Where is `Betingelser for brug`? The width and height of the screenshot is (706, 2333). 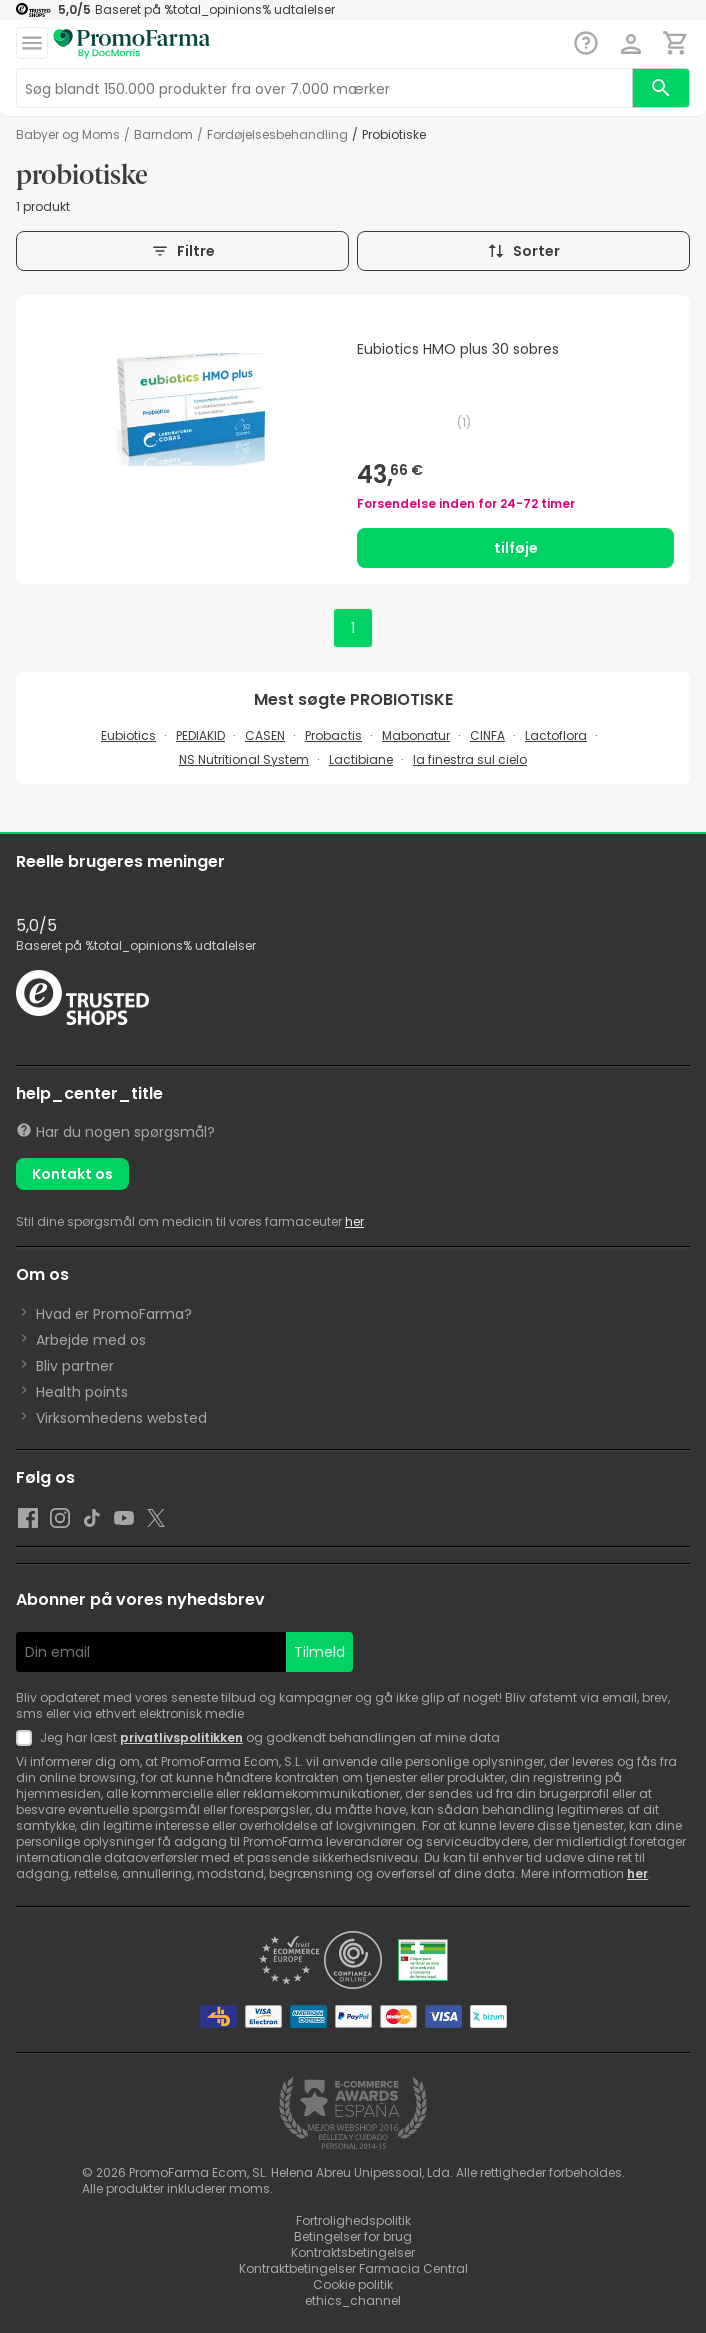
Betingelser for brug is located at coordinates (353, 2236).